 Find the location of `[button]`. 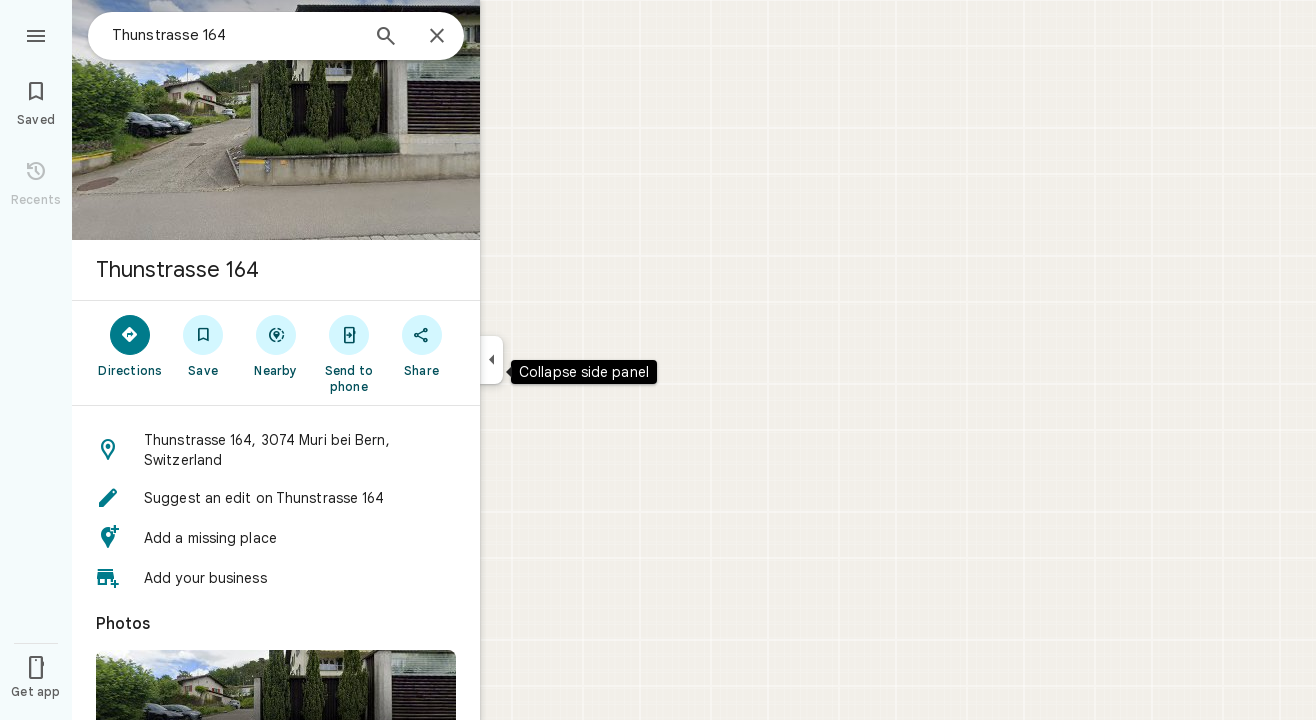

[button] is located at coordinates (276, 450).